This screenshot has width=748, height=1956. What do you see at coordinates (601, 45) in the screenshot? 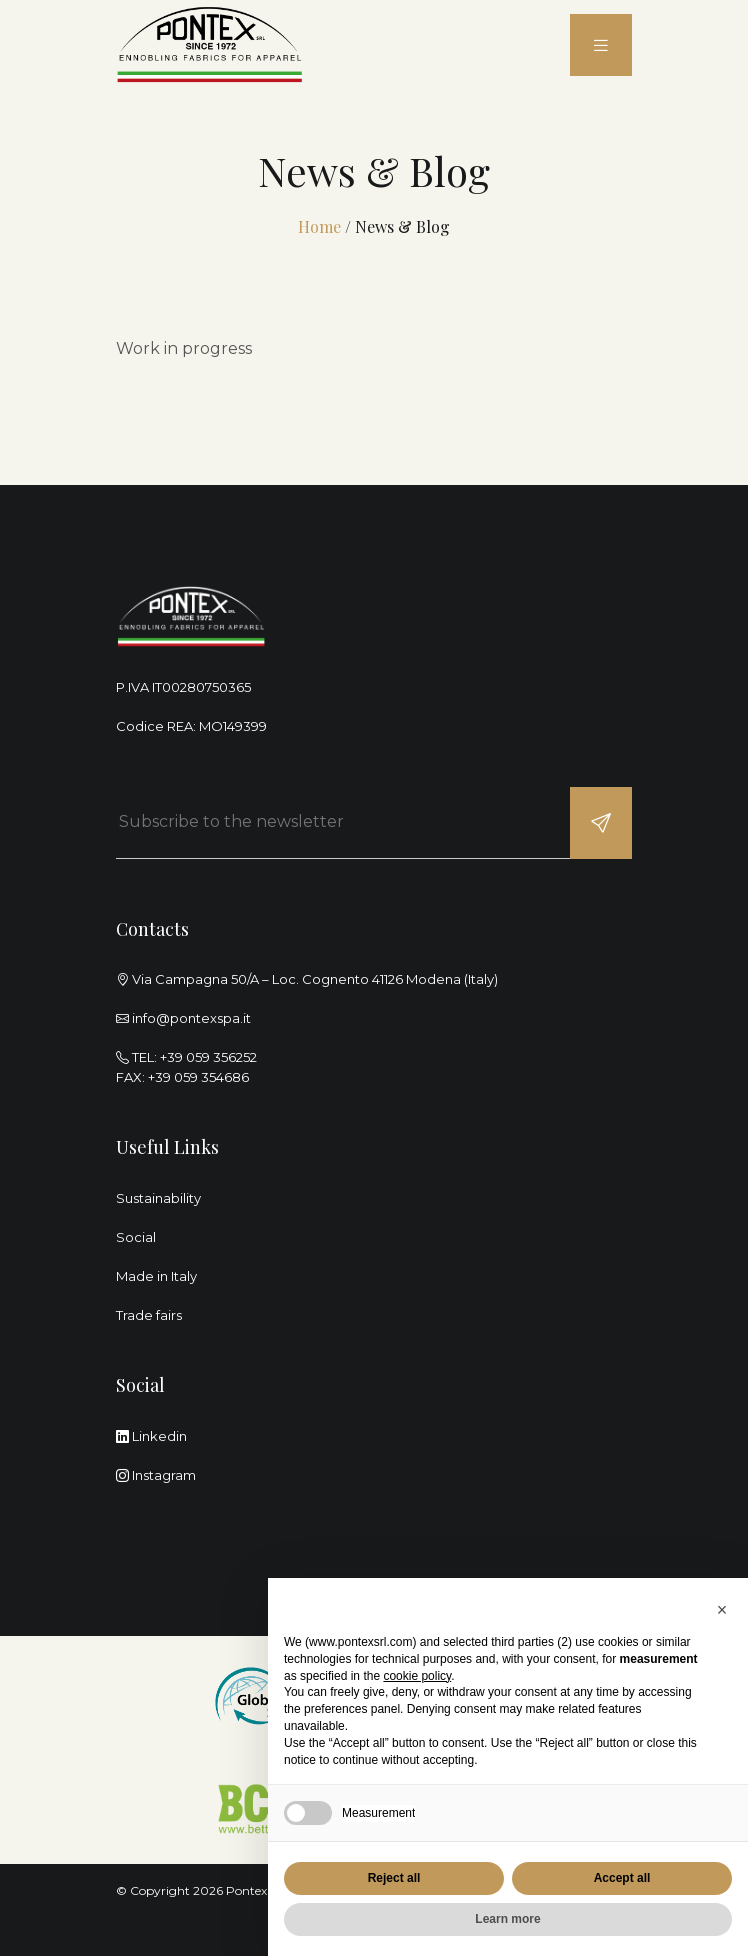
I see `[menu]` at bounding box center [601, 45].